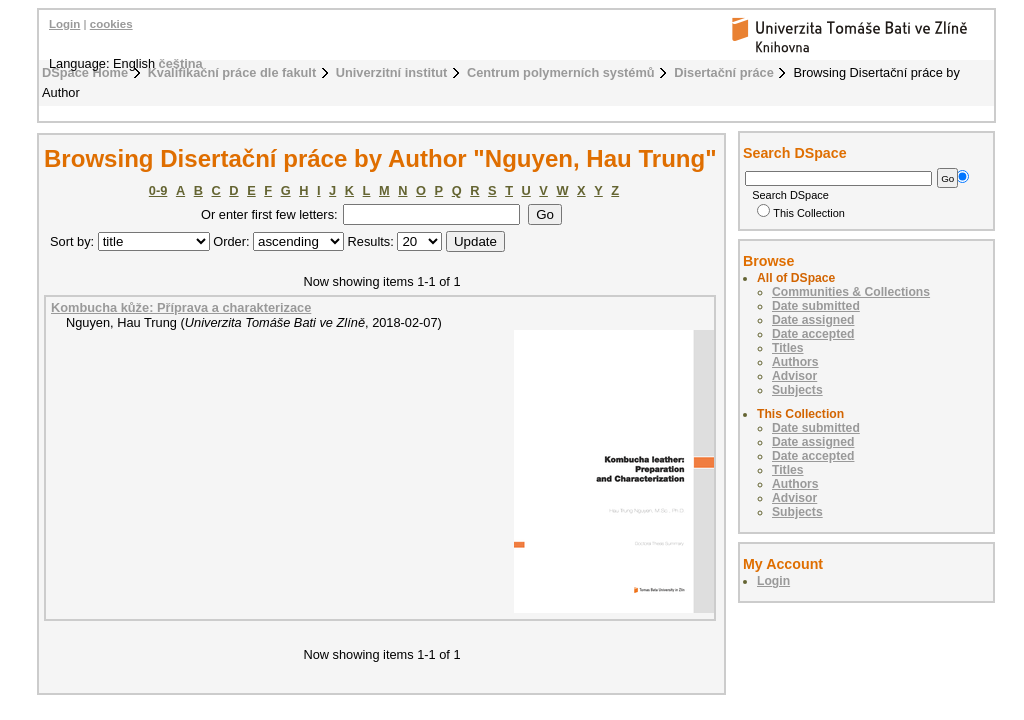 The image size is (1024, 720). What do you see at coordinates (181, 307) in the screenshot?
I see `Kombucha kůže: Příprava a charakterizace` at bounding box center [181, 307].